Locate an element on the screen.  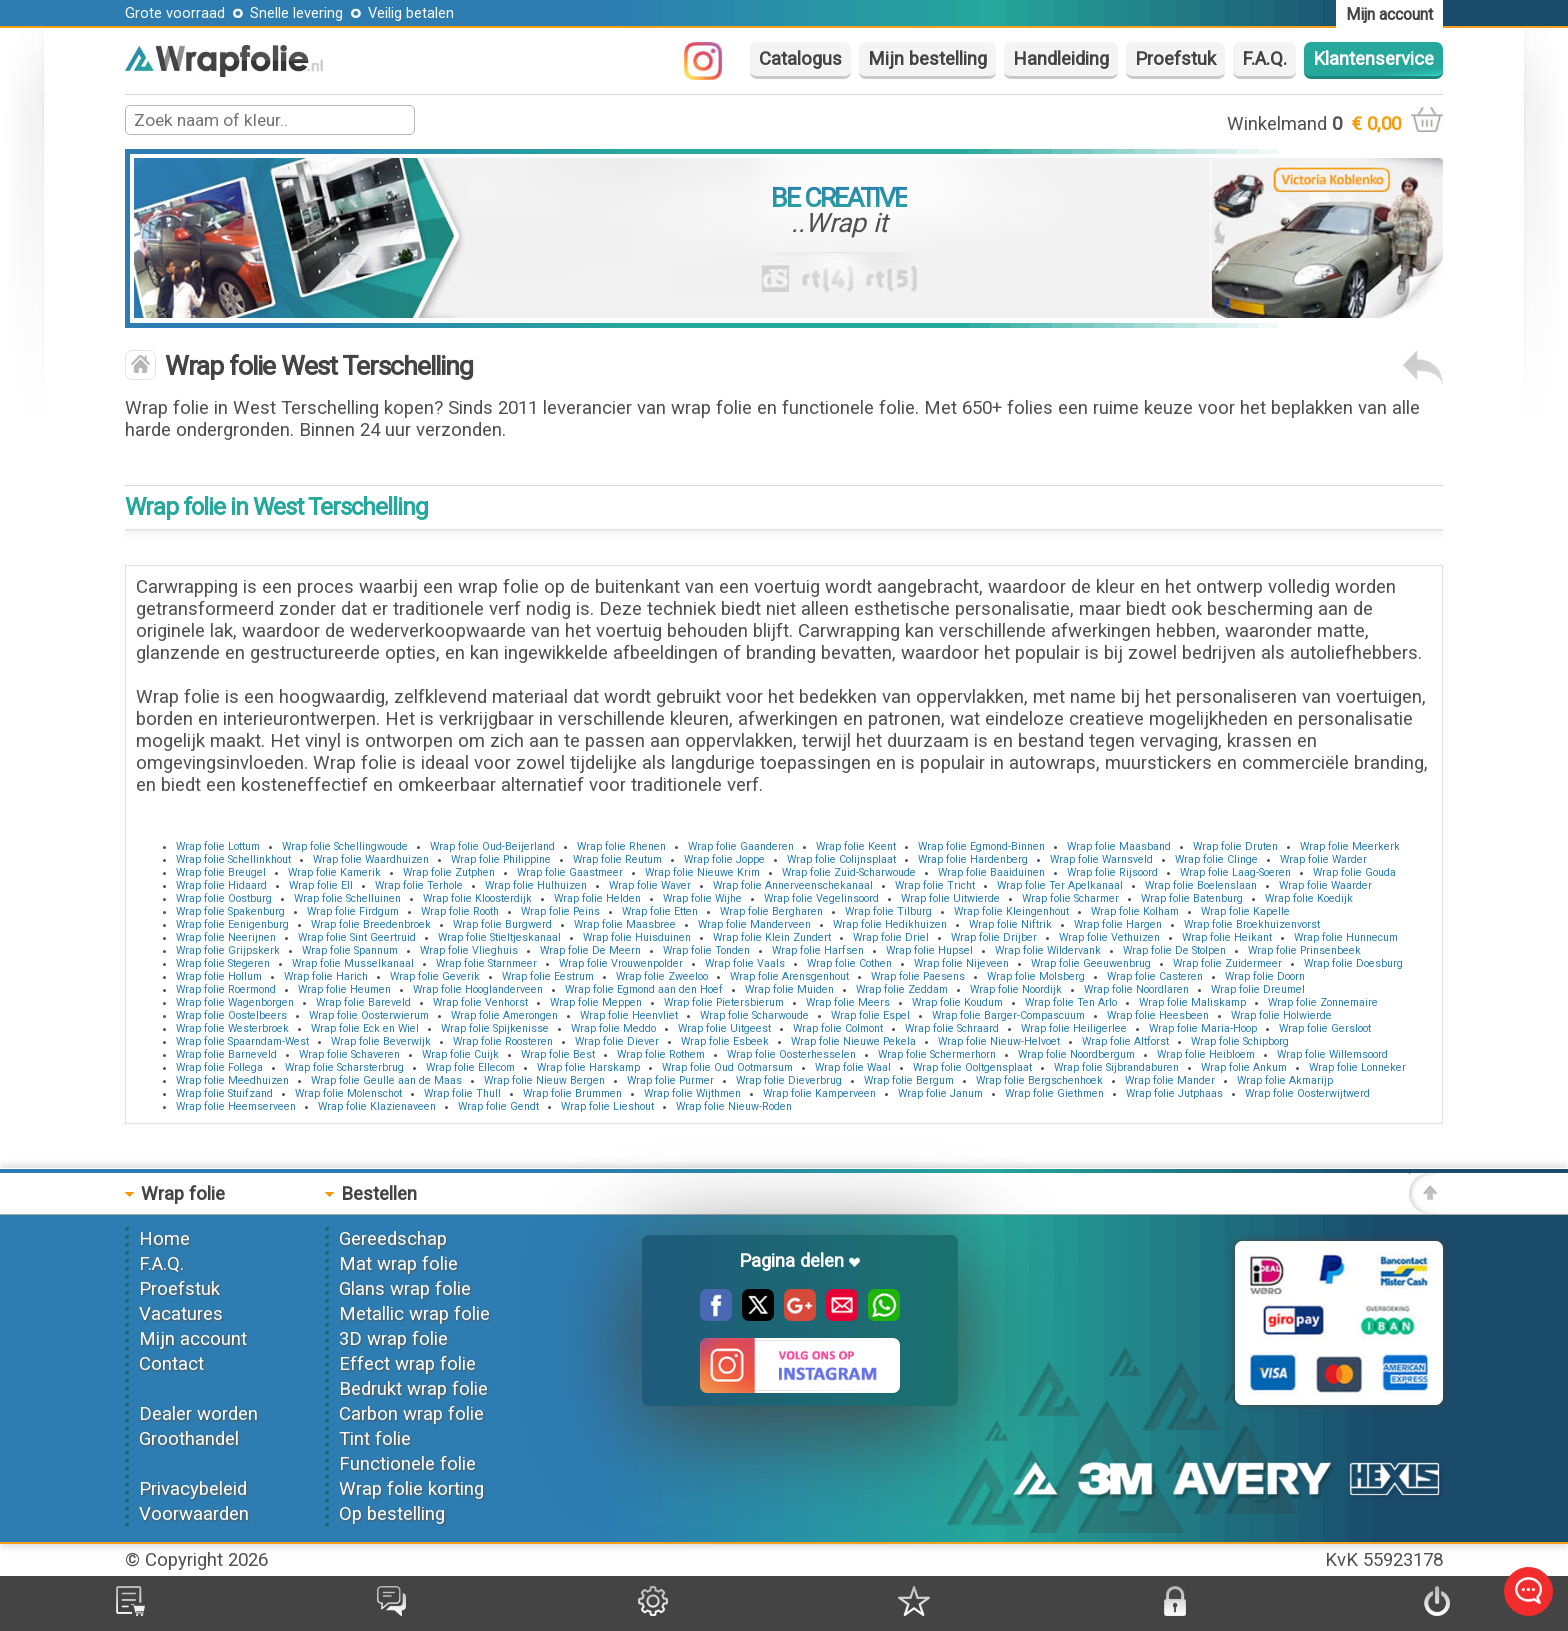
Vacatures is located at coordinates (181, 1314).